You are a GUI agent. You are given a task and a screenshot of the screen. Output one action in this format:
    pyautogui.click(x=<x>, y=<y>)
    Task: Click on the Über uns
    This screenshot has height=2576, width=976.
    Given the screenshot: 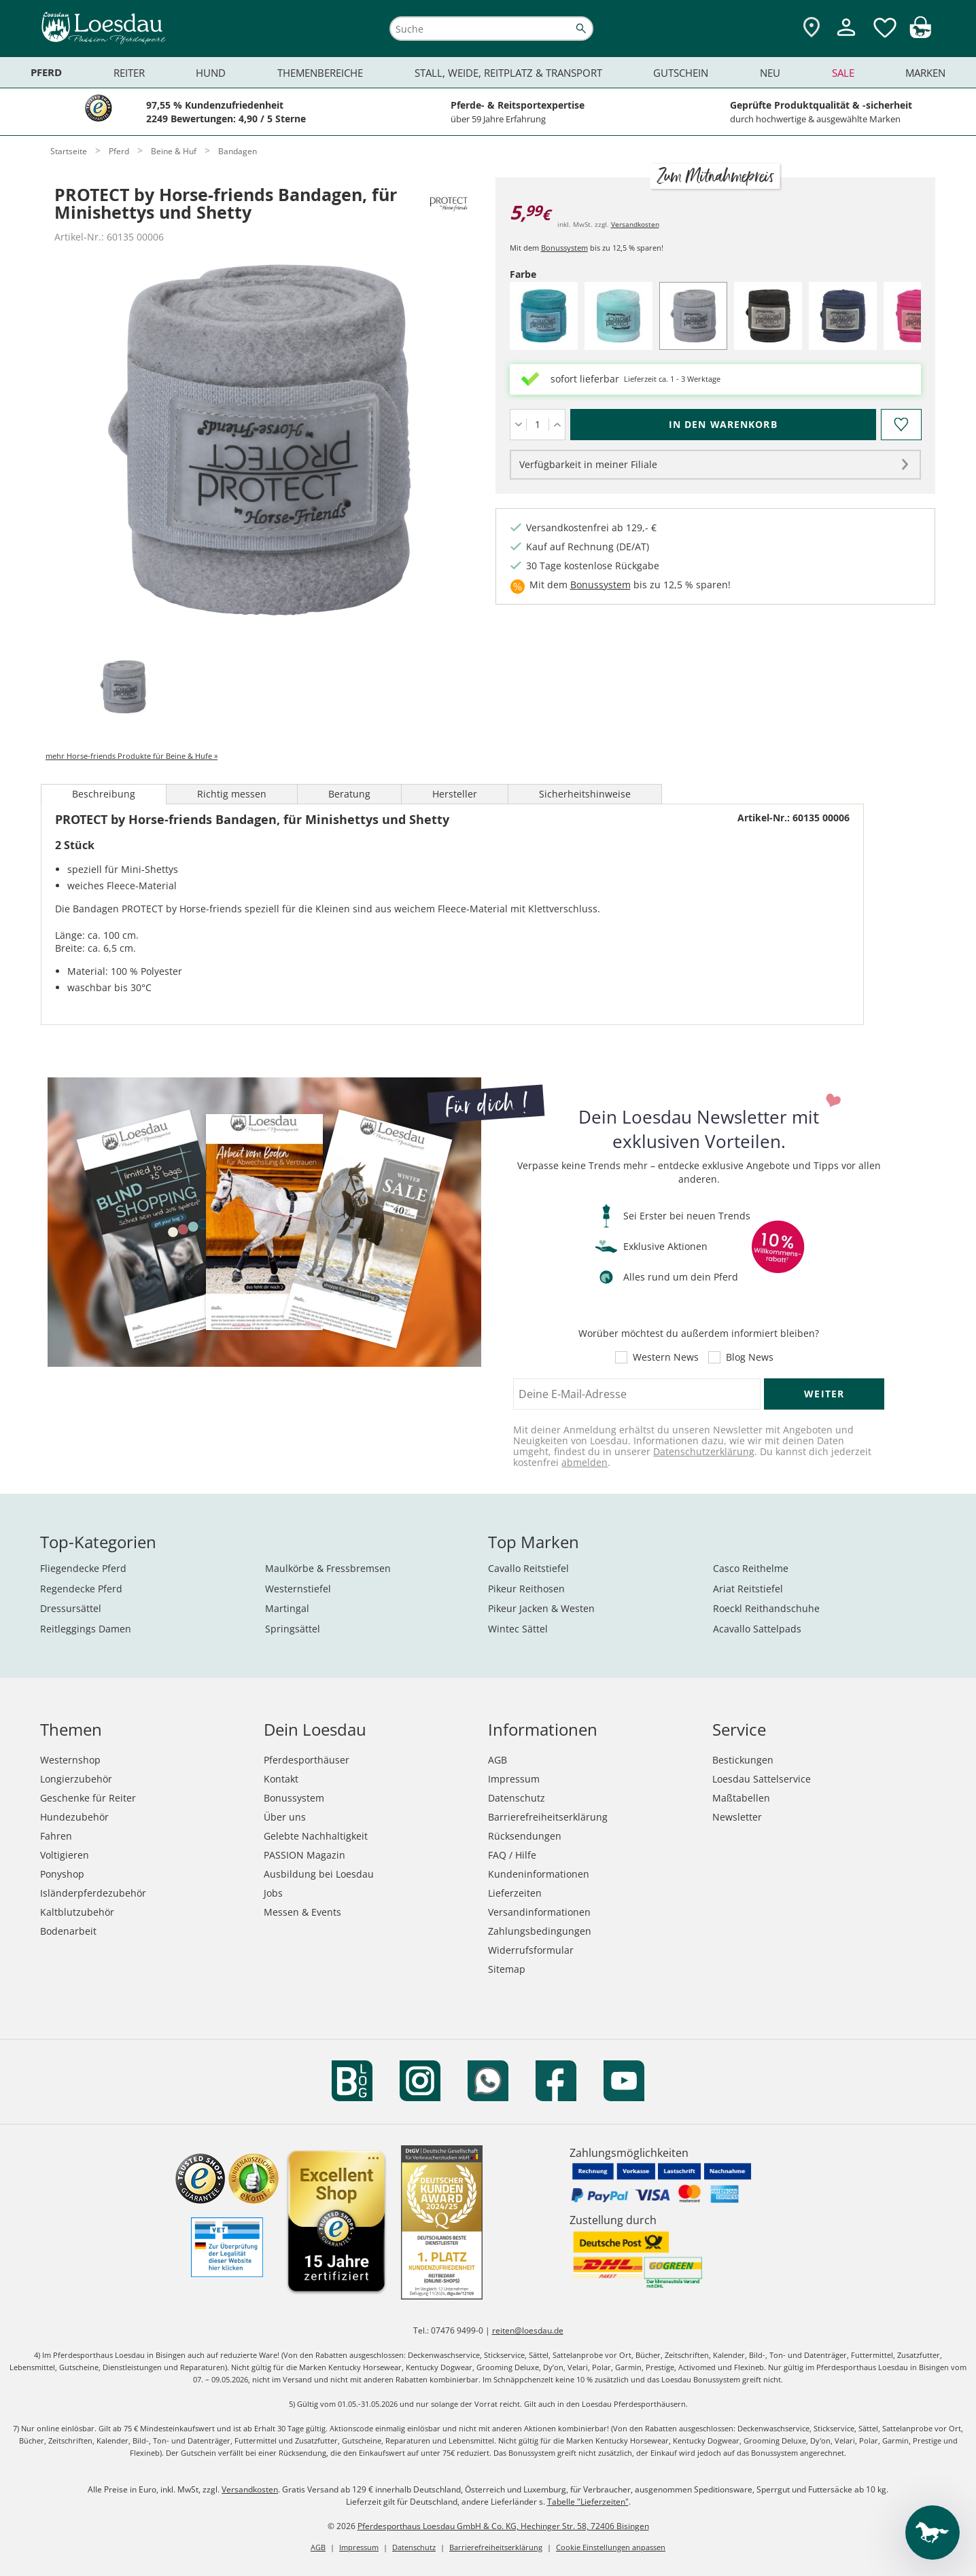 What is the action you would take?
    pyautogui.click(x=285, y=1816)
    